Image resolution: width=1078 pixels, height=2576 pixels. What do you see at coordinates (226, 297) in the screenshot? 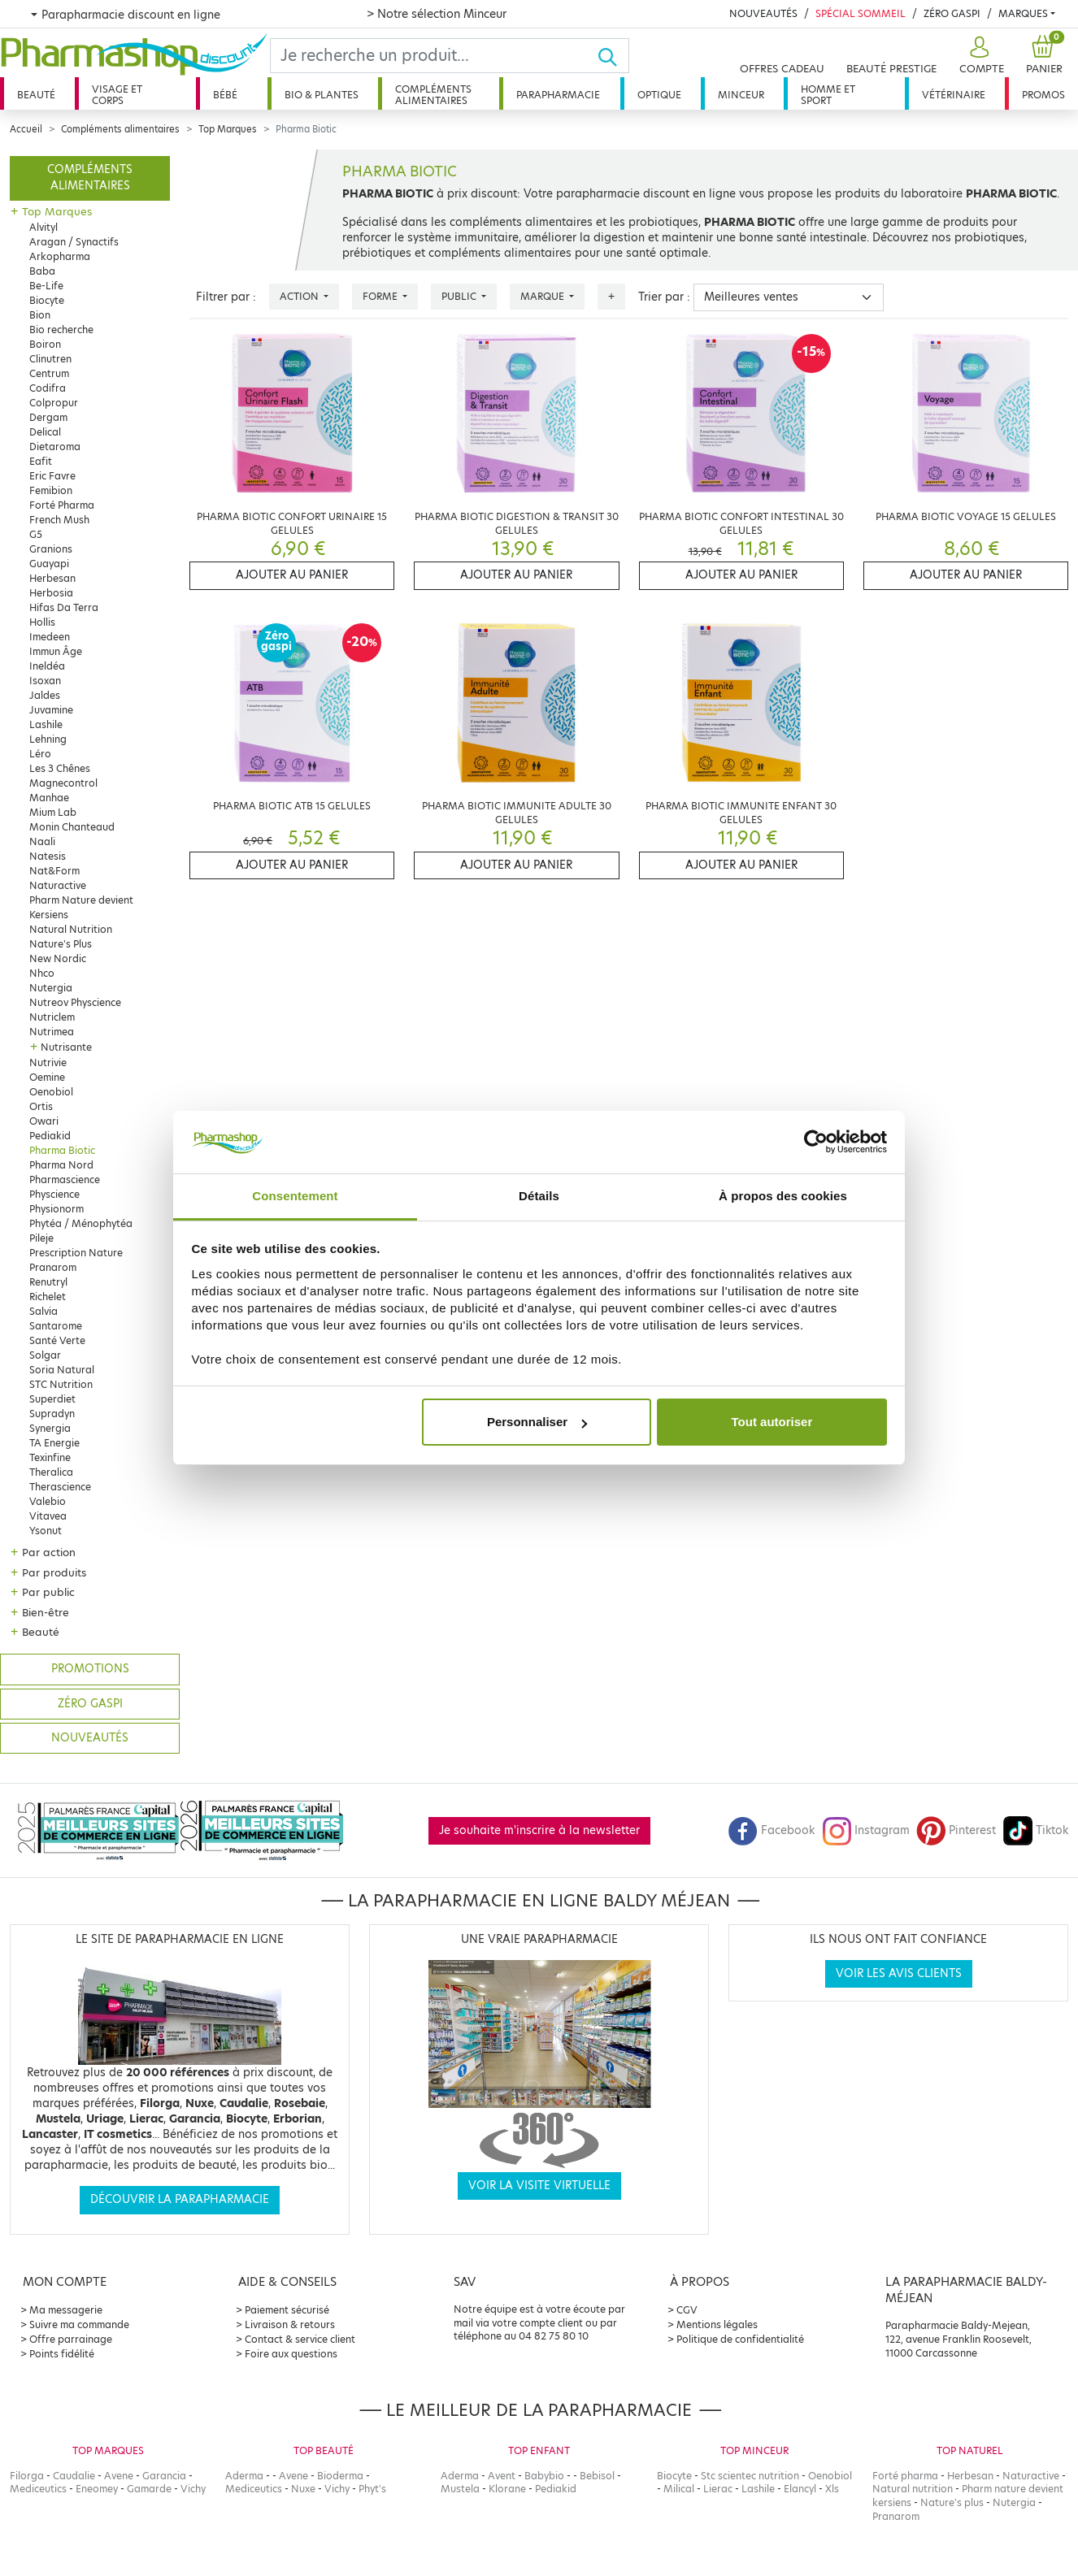
I see `Filtrer par :` at bounding box center [226, 297].